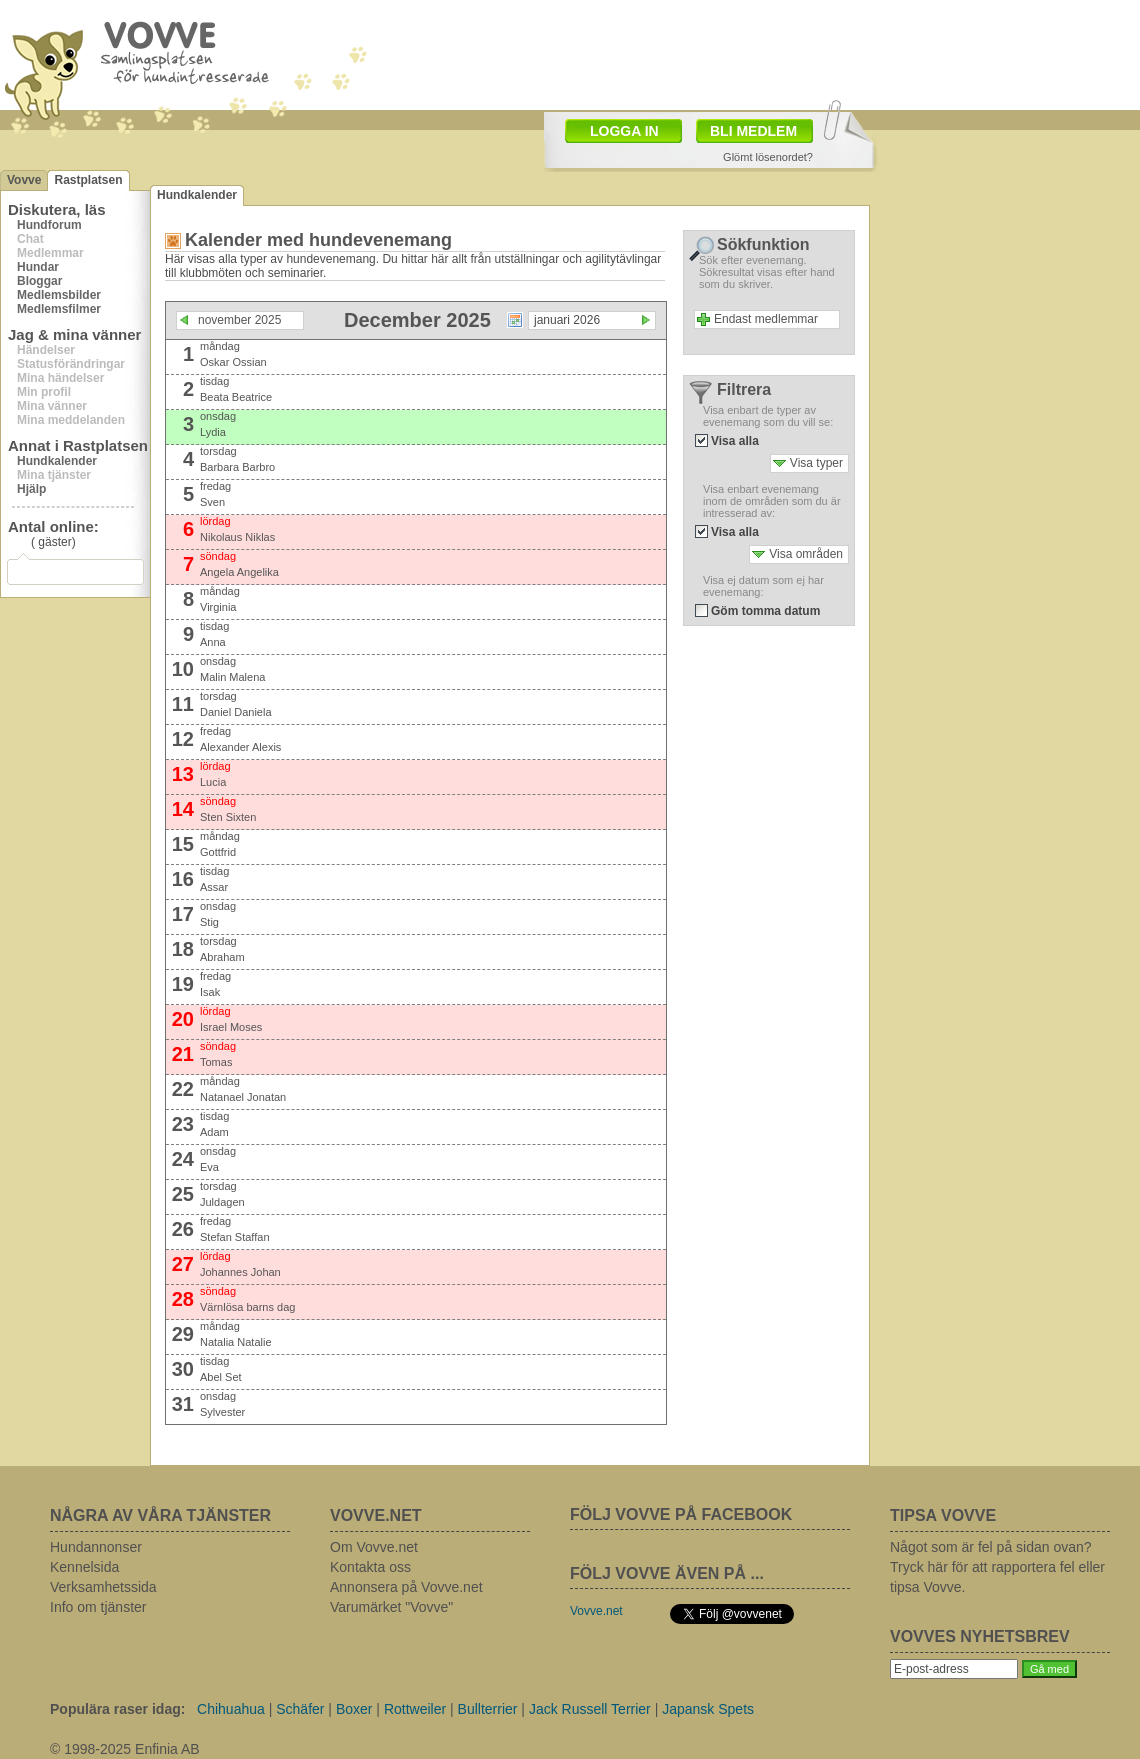 This screenshot has height=1759, width=1140. What do you see at coordinates (231, 1709) in the screenshot?
I see `Chihuahua` at bounding box center [231, 1709].